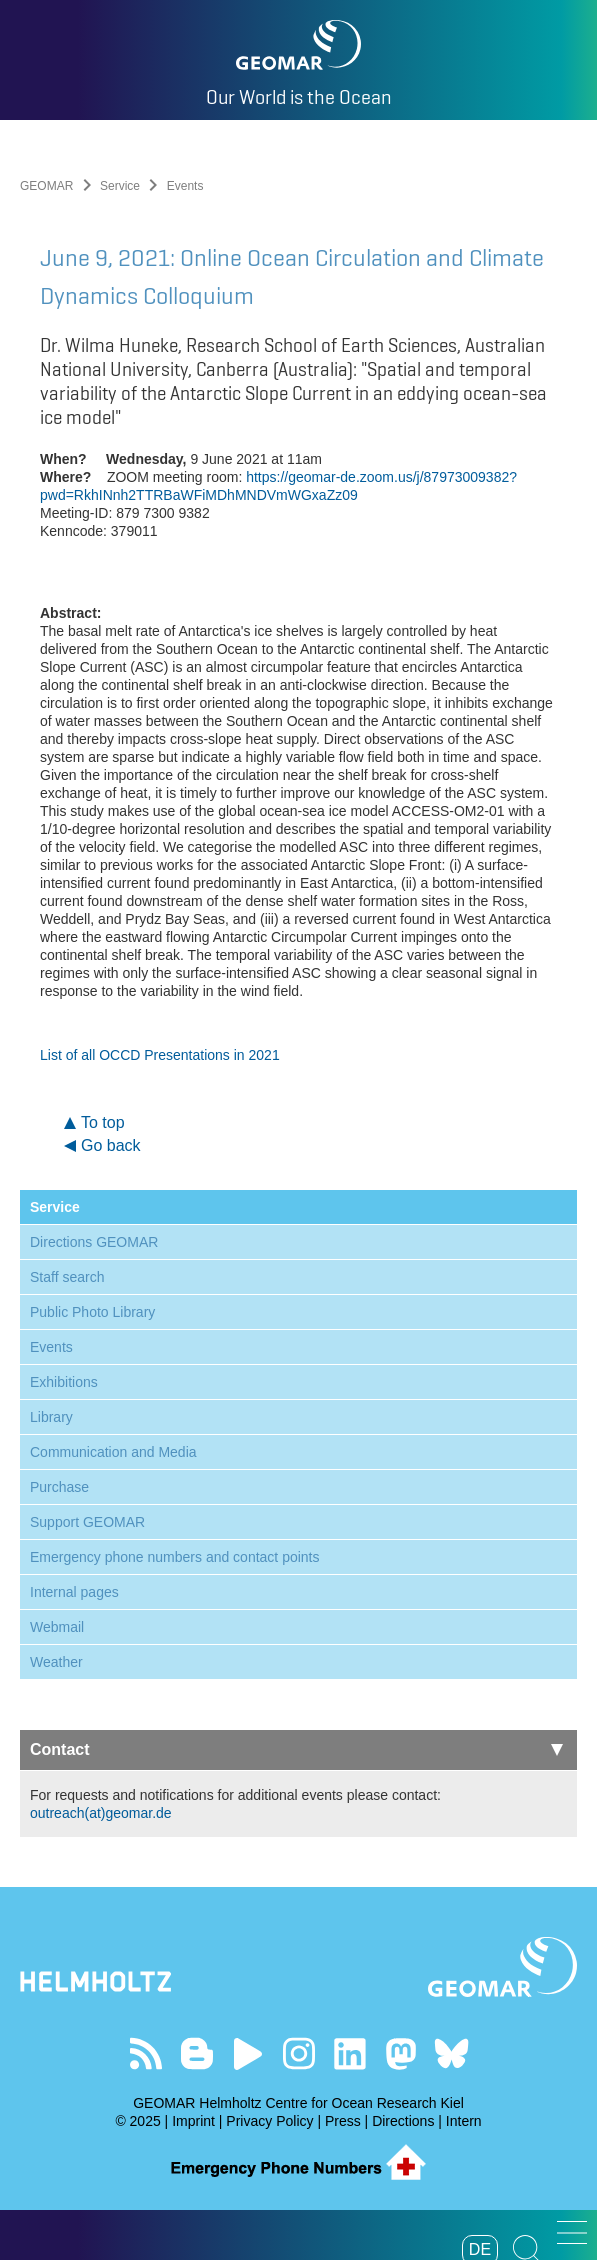  What do you see at coordinates (59, 1487) in the screenshot?
I see `Purchase` at bounding box center [59, 1487].